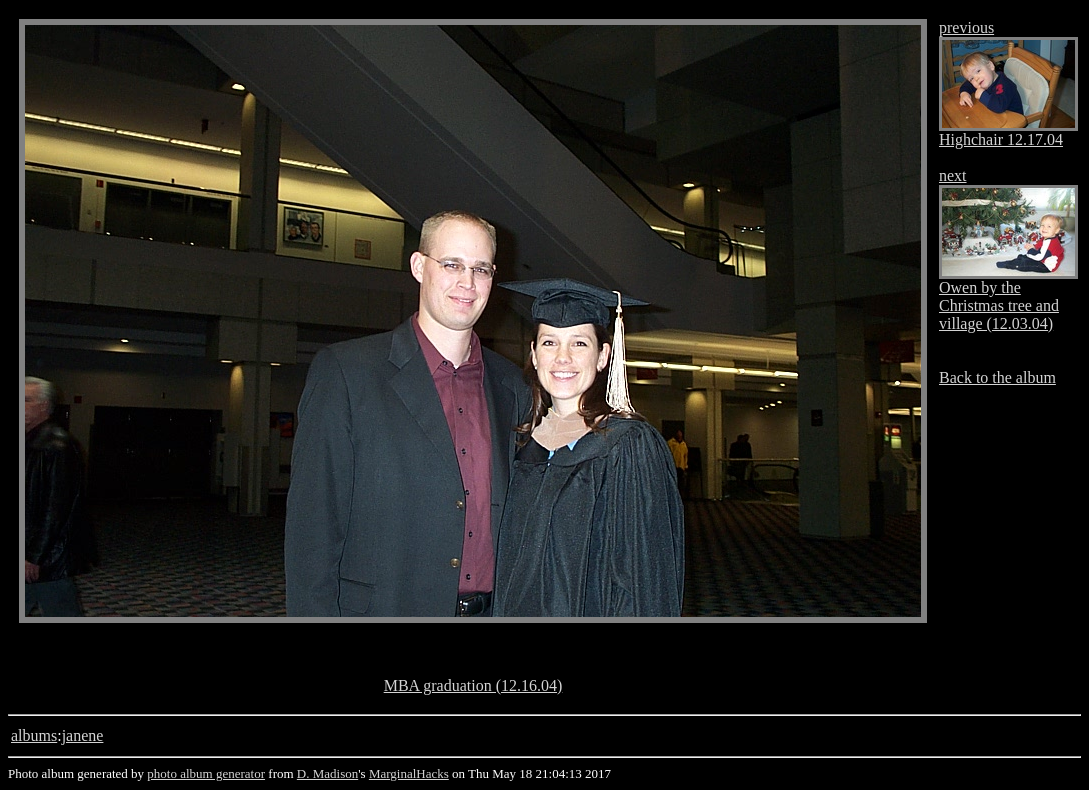 The height and width of the screenshot is (790, 1089). Describe the element at coordinates (997, 377) in the screenshot. I see `Back to the album` at that location.